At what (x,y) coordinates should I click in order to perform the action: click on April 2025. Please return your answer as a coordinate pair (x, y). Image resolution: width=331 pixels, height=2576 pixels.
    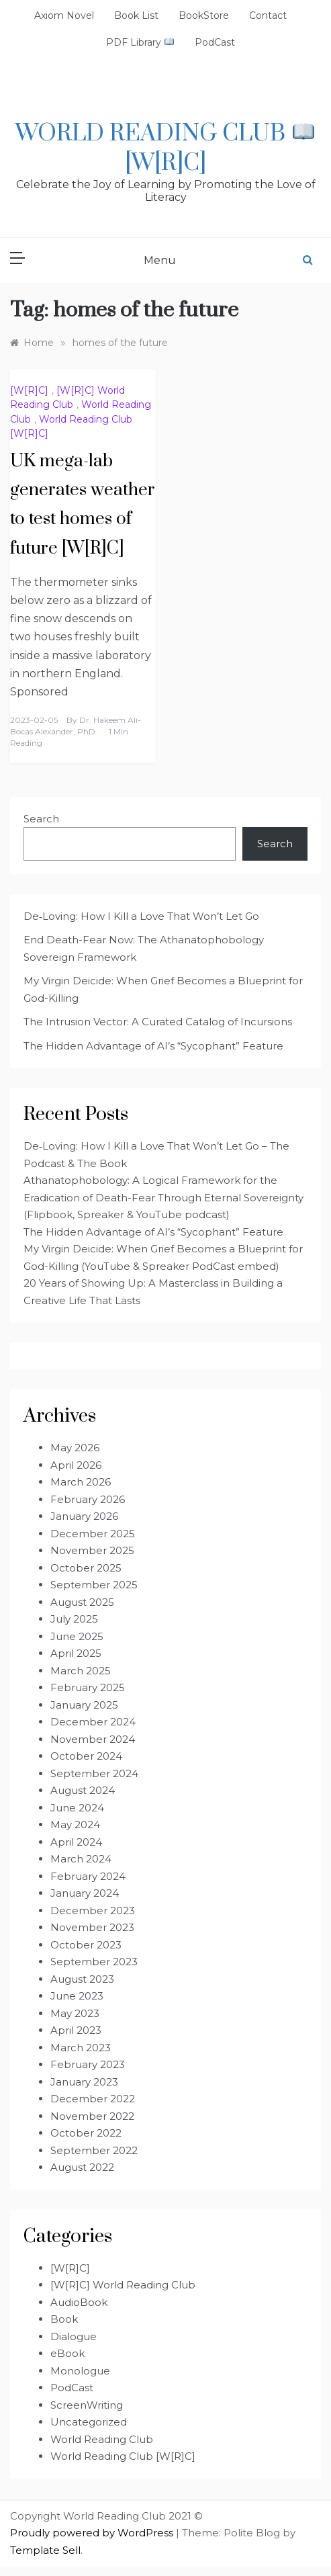
    Looking at the image, I should click on (75, 1653).